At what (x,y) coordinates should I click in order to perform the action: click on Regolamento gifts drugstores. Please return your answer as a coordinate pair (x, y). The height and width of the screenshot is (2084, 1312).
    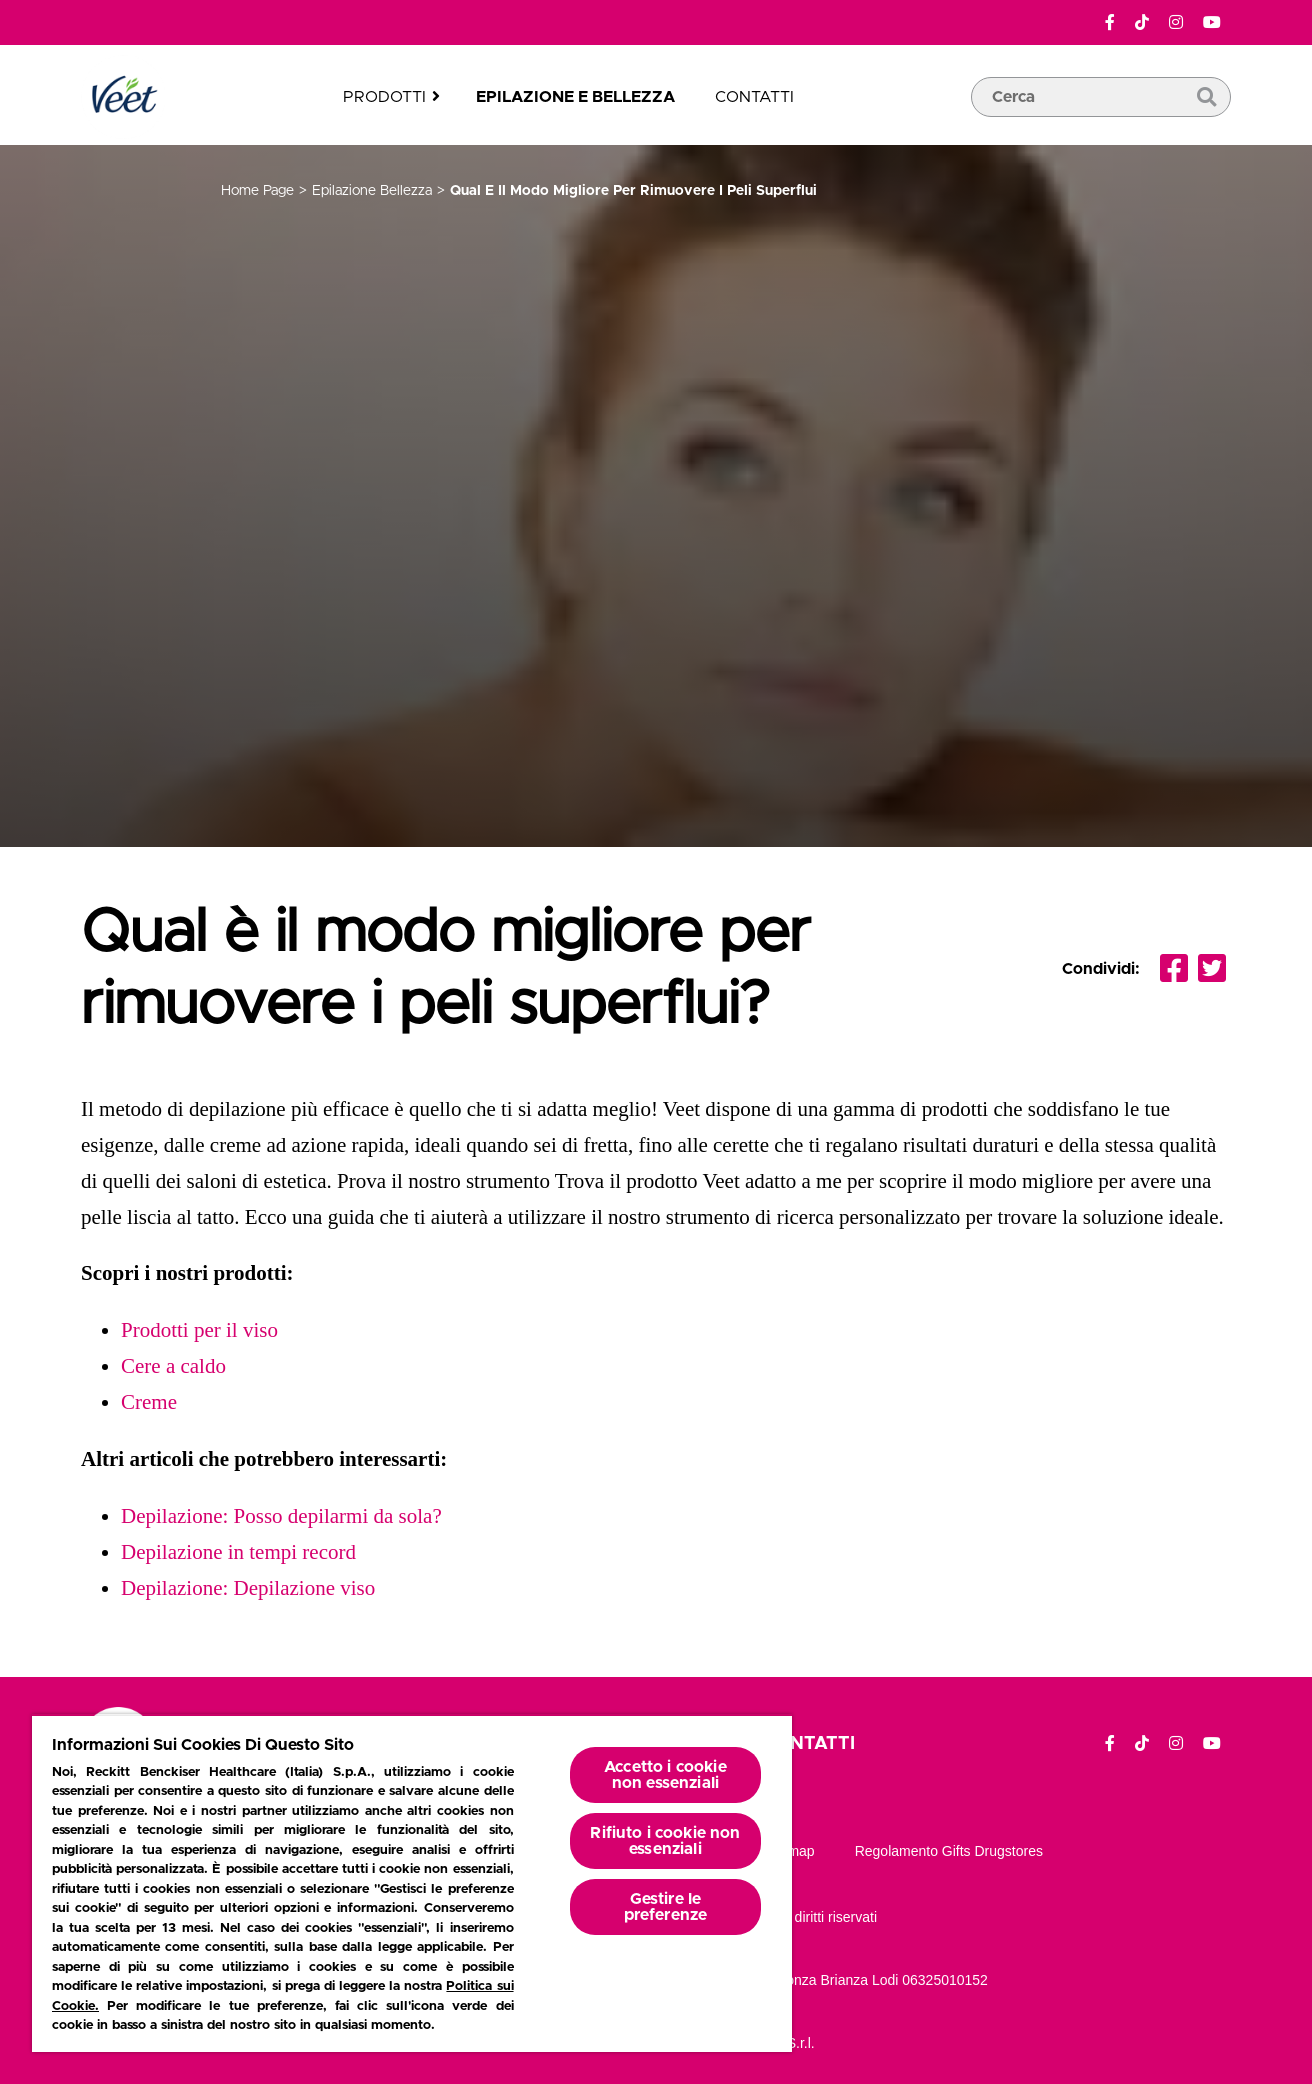
    Looking at the image, I should click on (949, 1851).